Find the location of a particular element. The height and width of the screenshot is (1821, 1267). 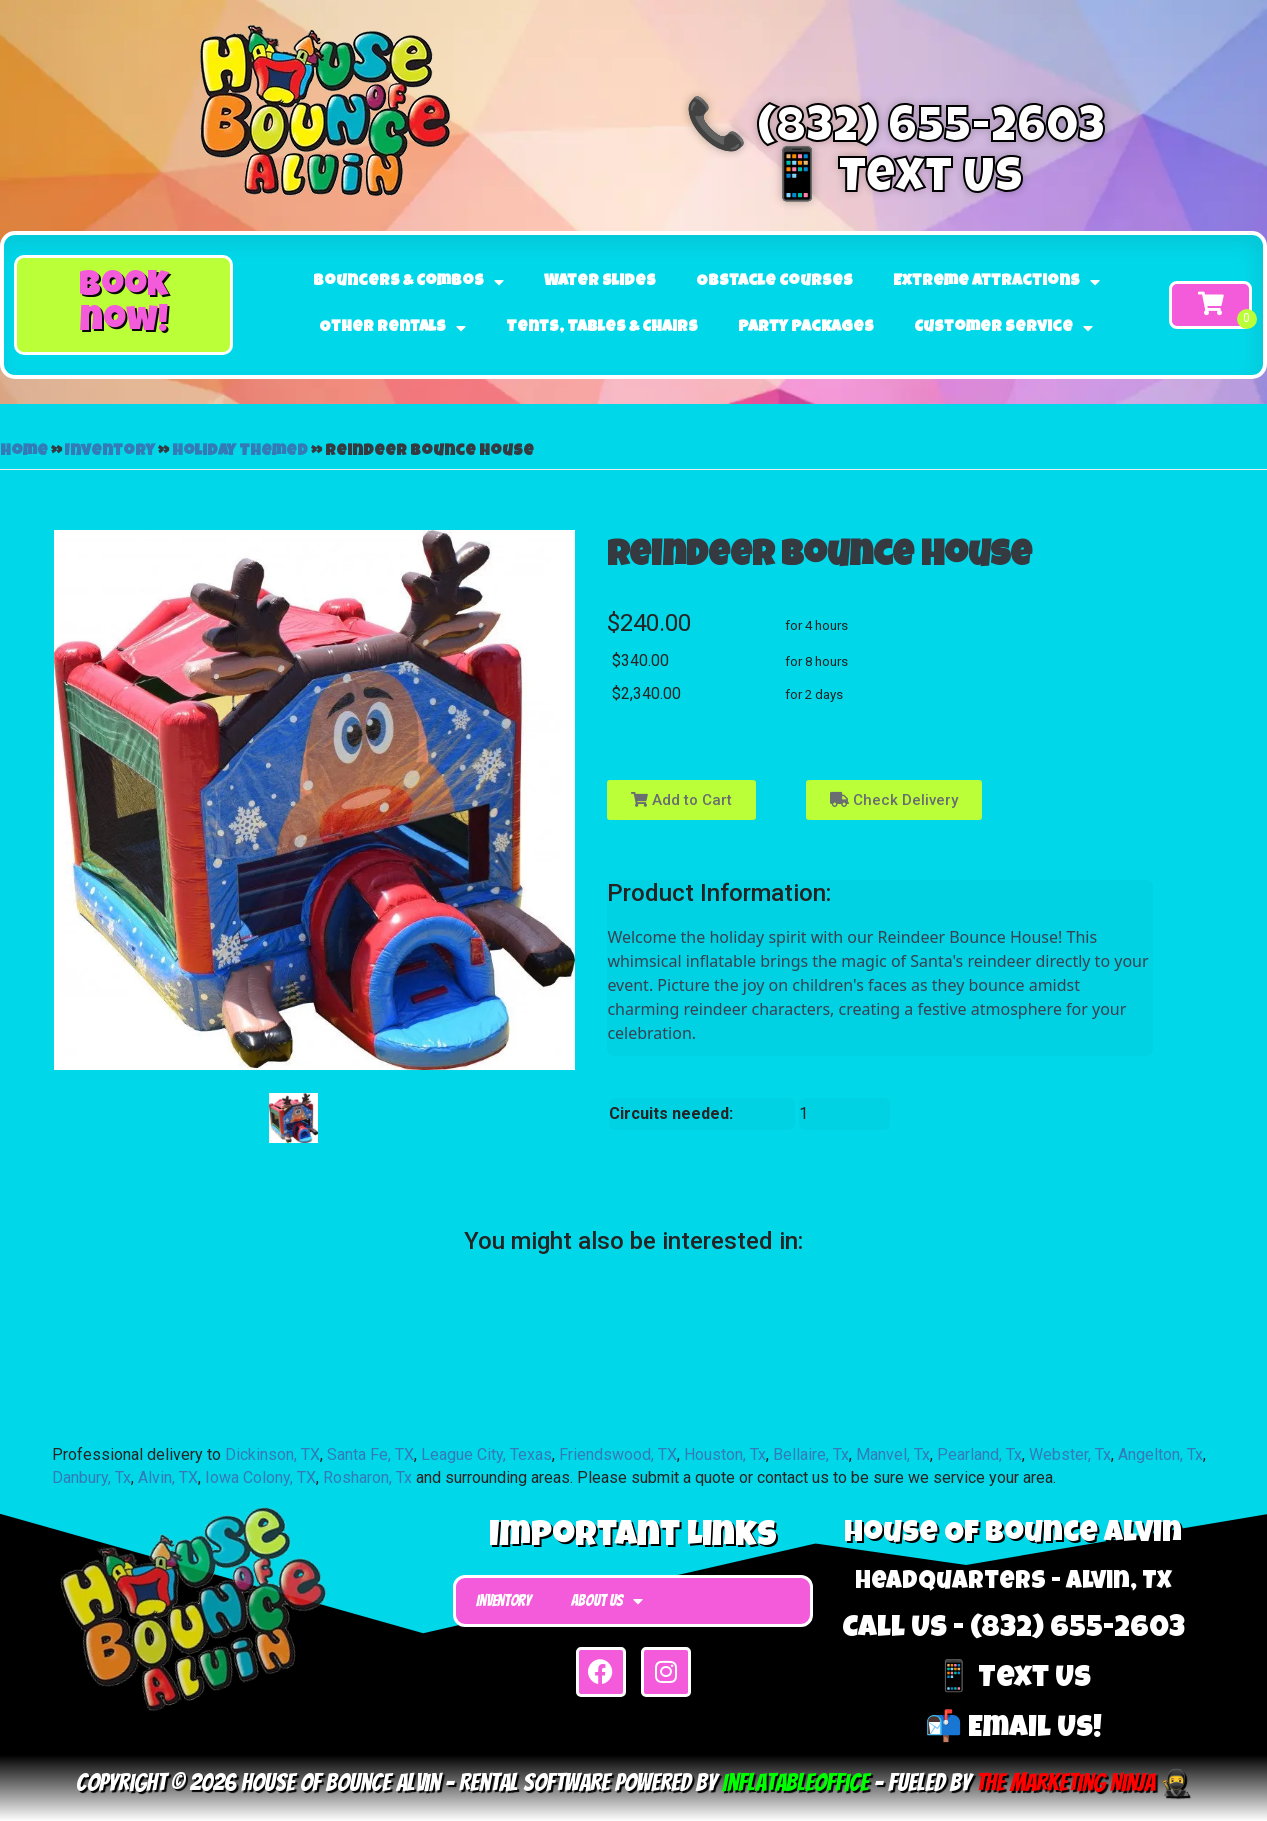

League City, Texas is located at coordinates (486, 1454).